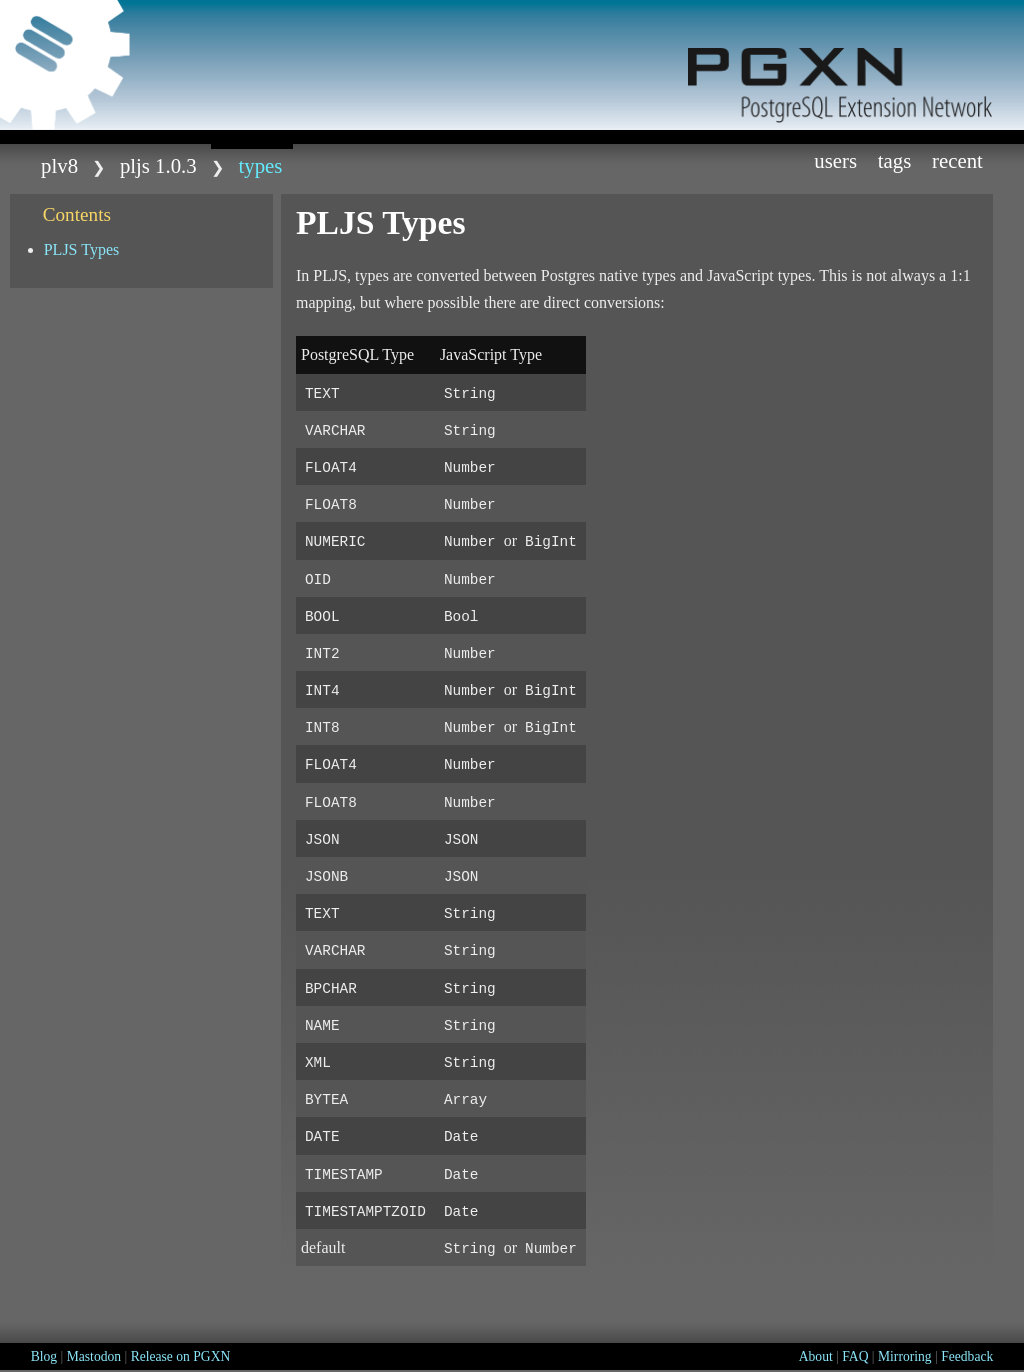 This screenshot has width=1024, height=1372. I want to click on Blog, so click(44, 1356).